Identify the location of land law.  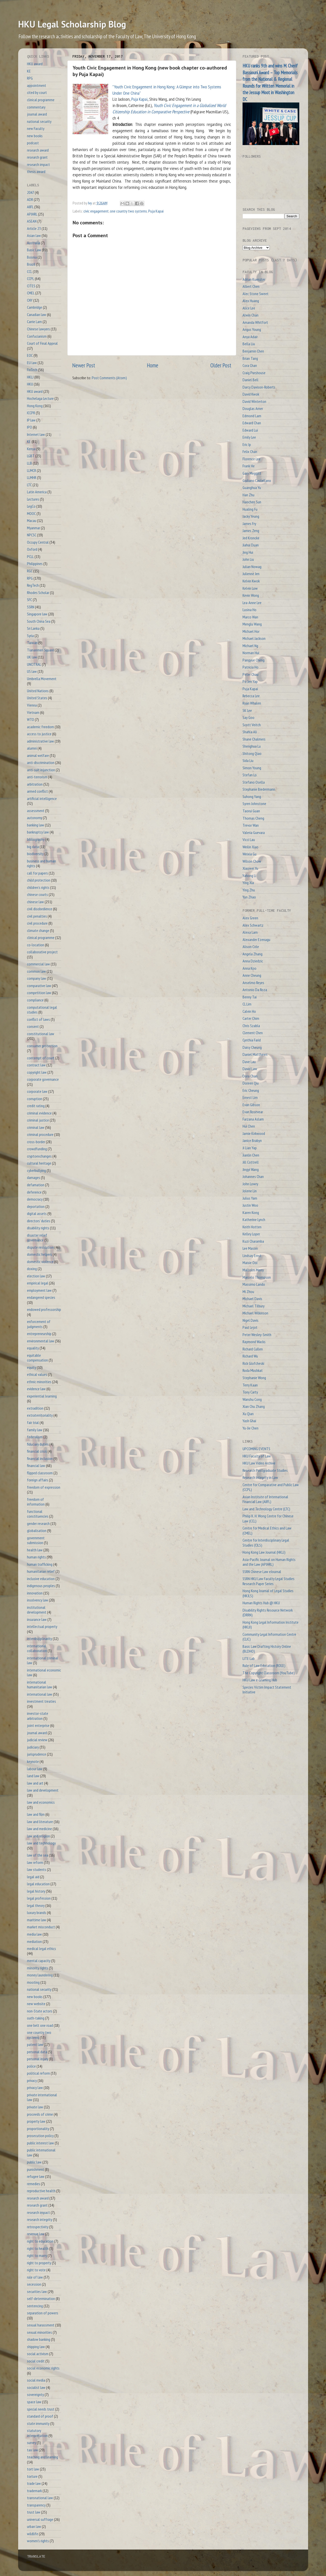
(33, 1775).